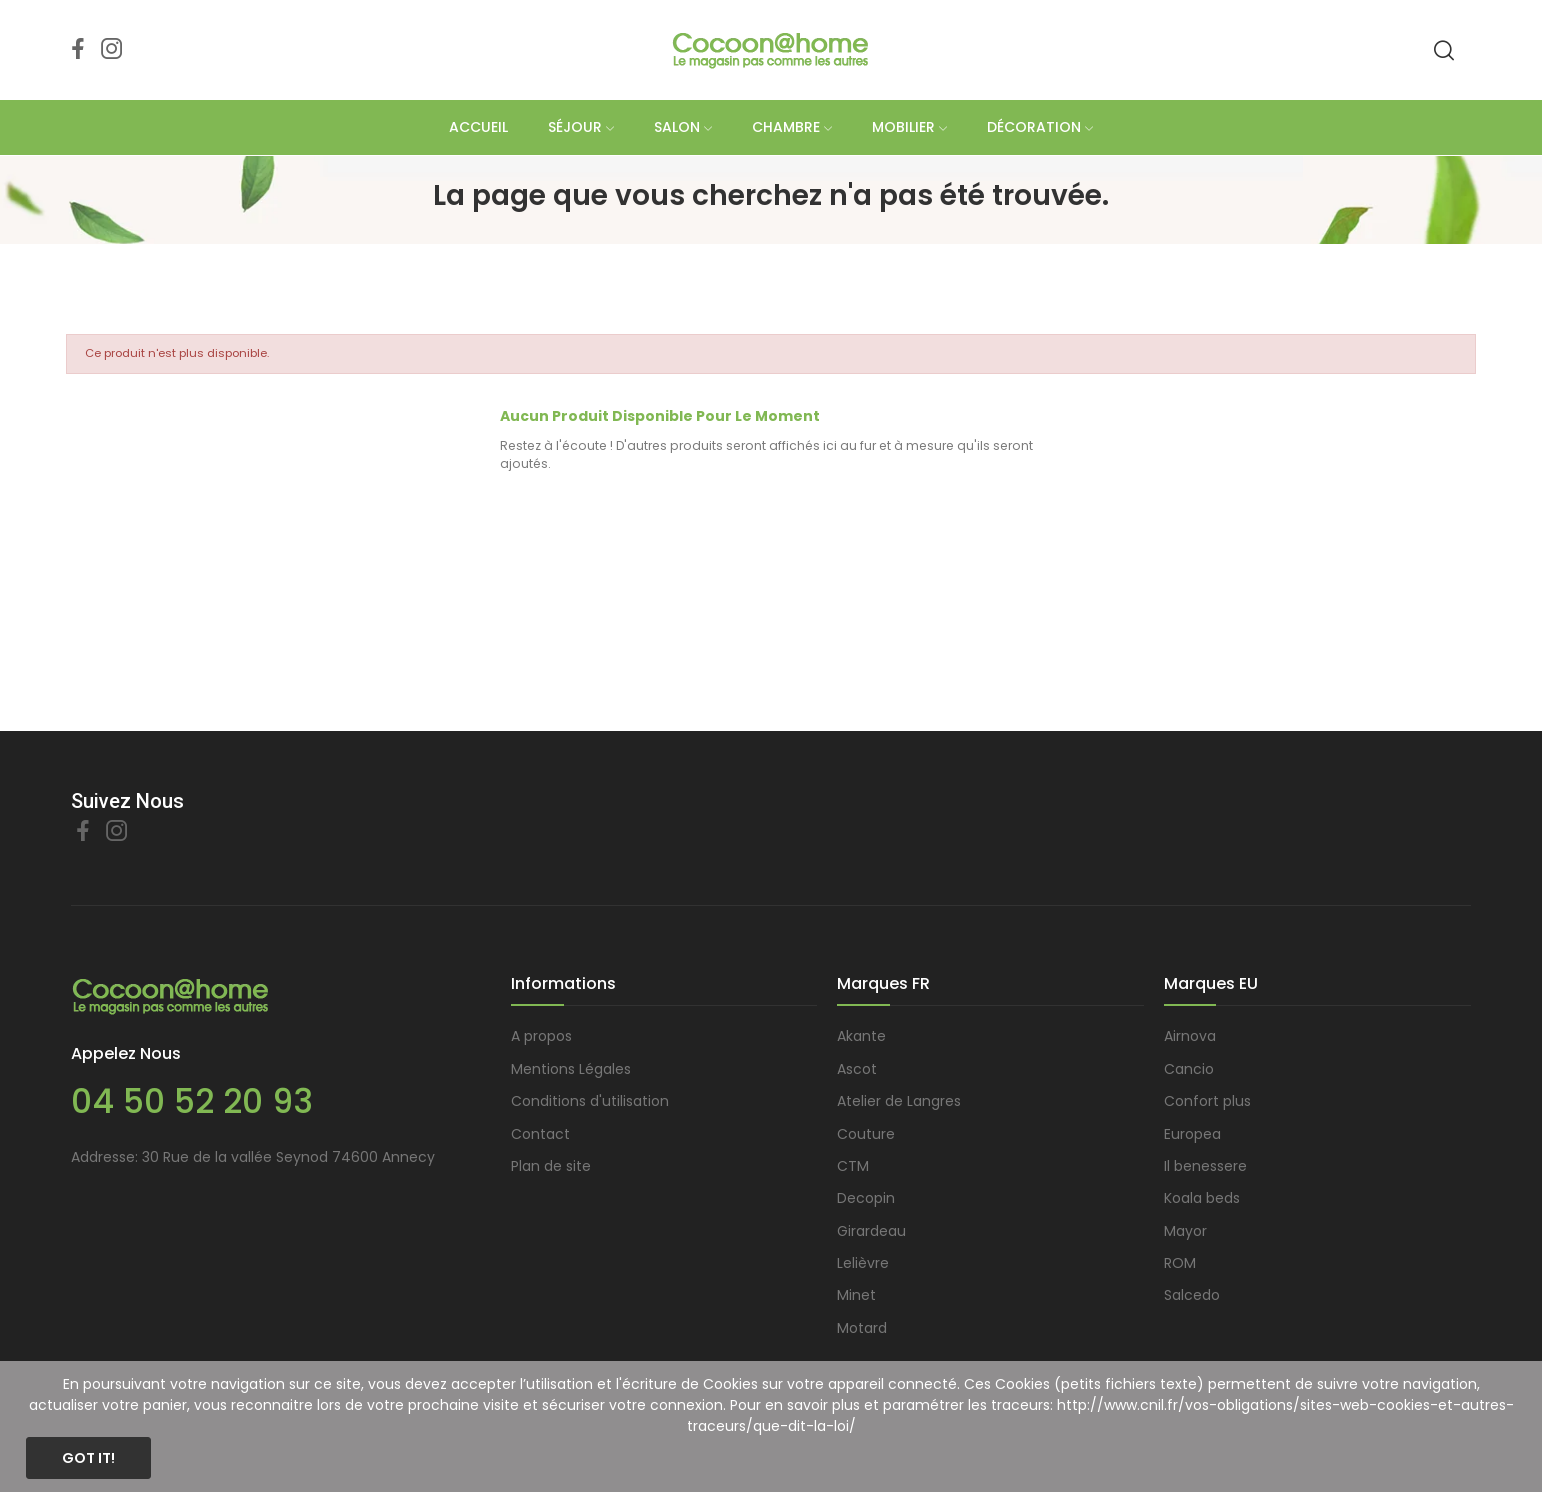 This screenshot has width=1542, height=1492. Describe the element at coordinates (866, 1198) in the screenshot. I see `Decopin` at that location.